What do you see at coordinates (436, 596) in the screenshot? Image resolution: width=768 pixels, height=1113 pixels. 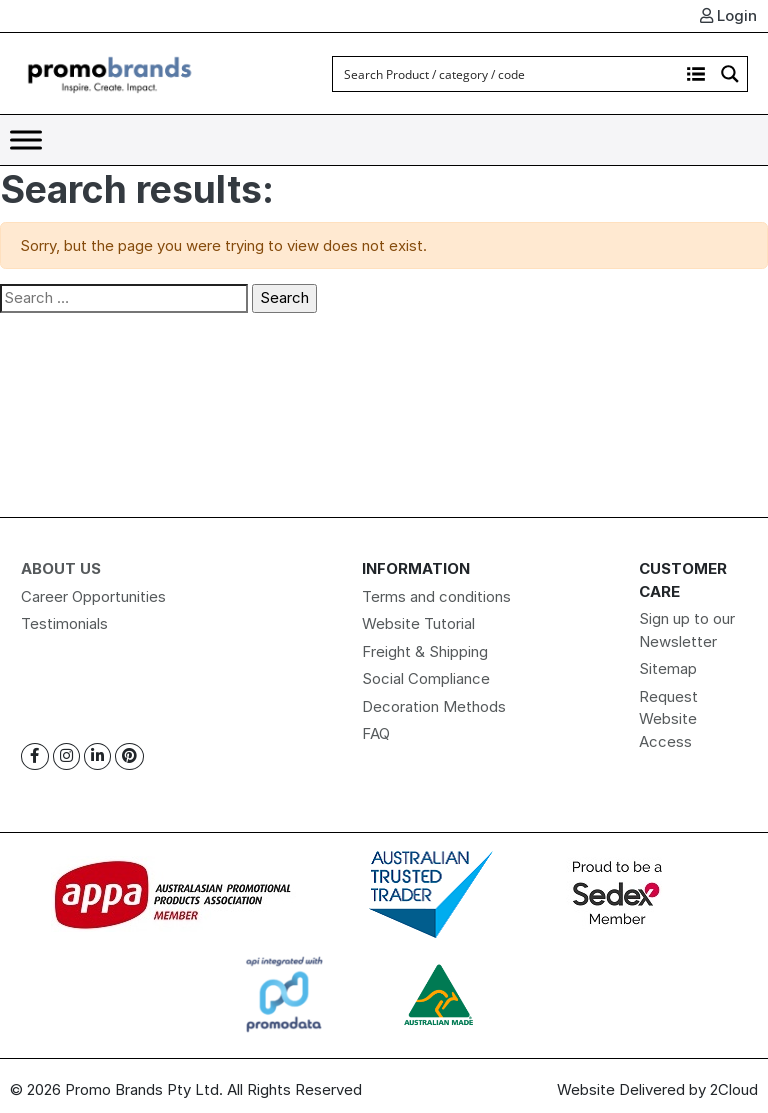 I see `Terms and conditions` at bounding box center [436, 596].